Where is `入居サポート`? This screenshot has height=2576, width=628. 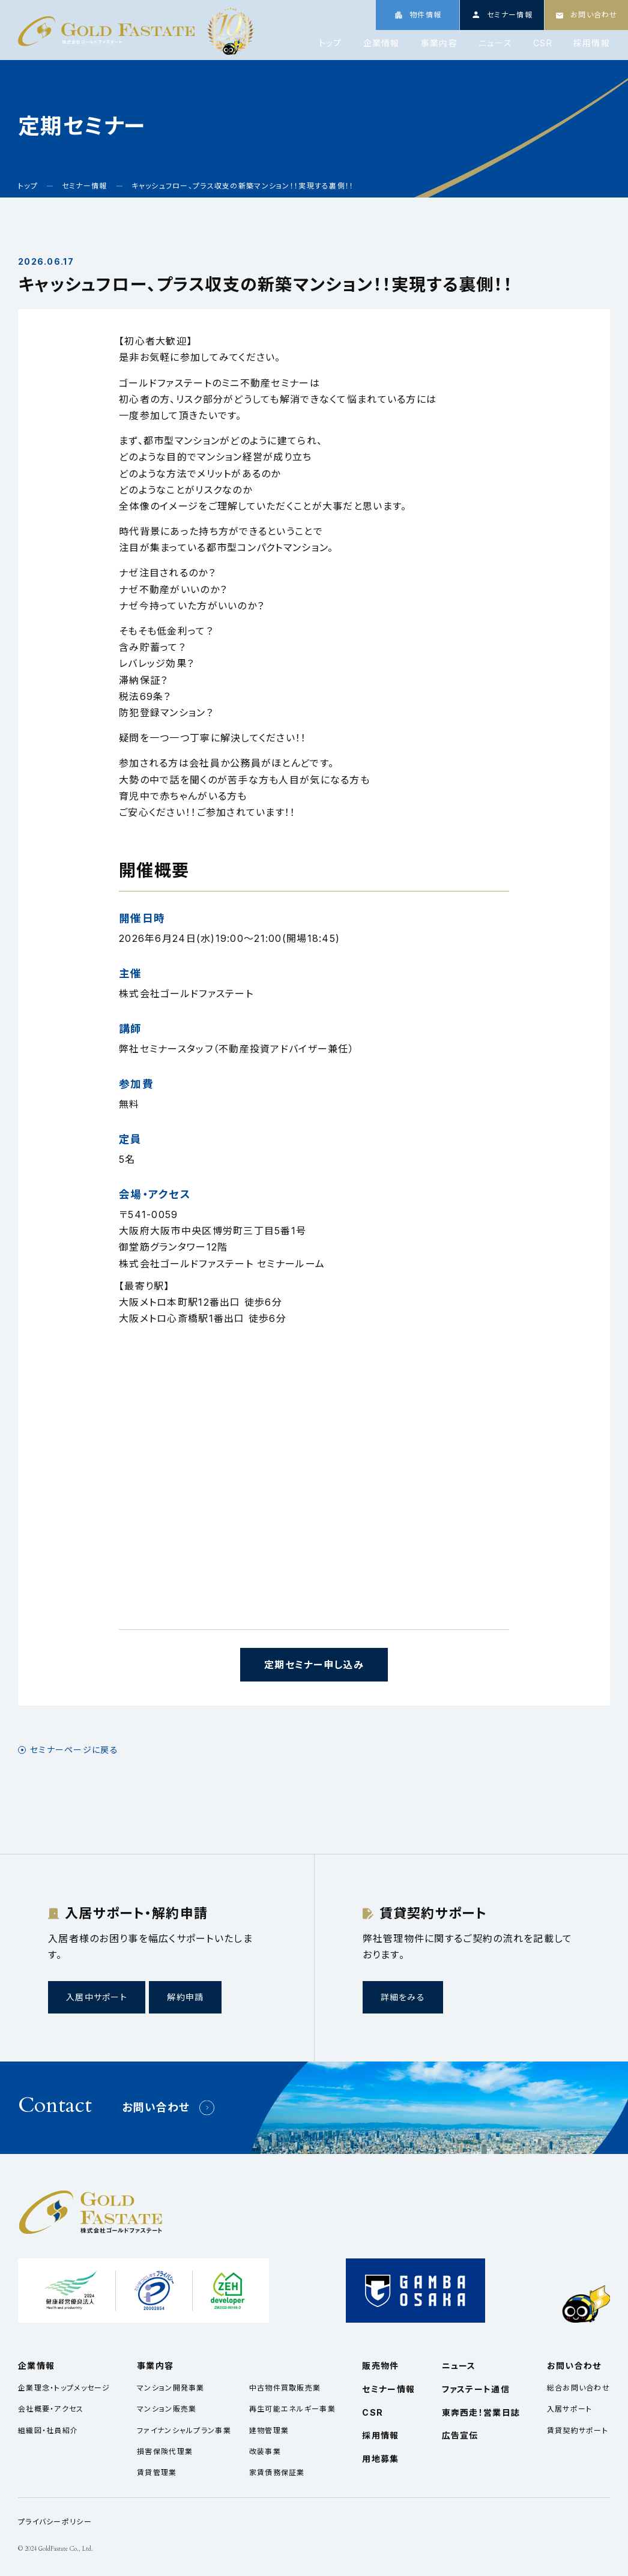 入居サポート is located at coordinates (570, 2408).